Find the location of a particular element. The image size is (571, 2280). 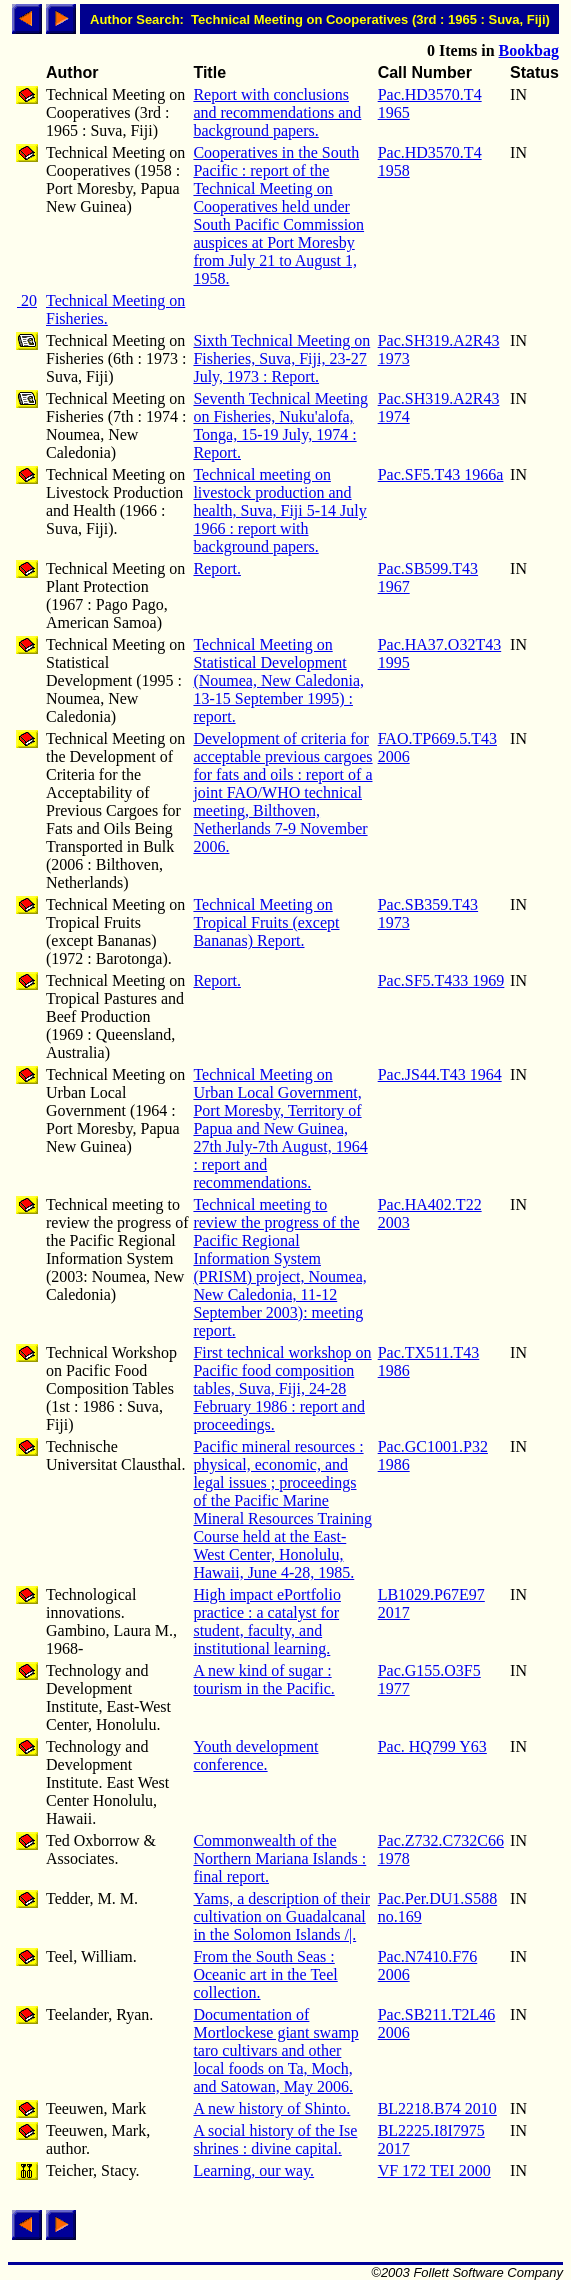

Technical Meeting on Statistical Development (Noumea, New Caledonia, 13-15 September 1995) : report. is located at coordinates (278, 680).